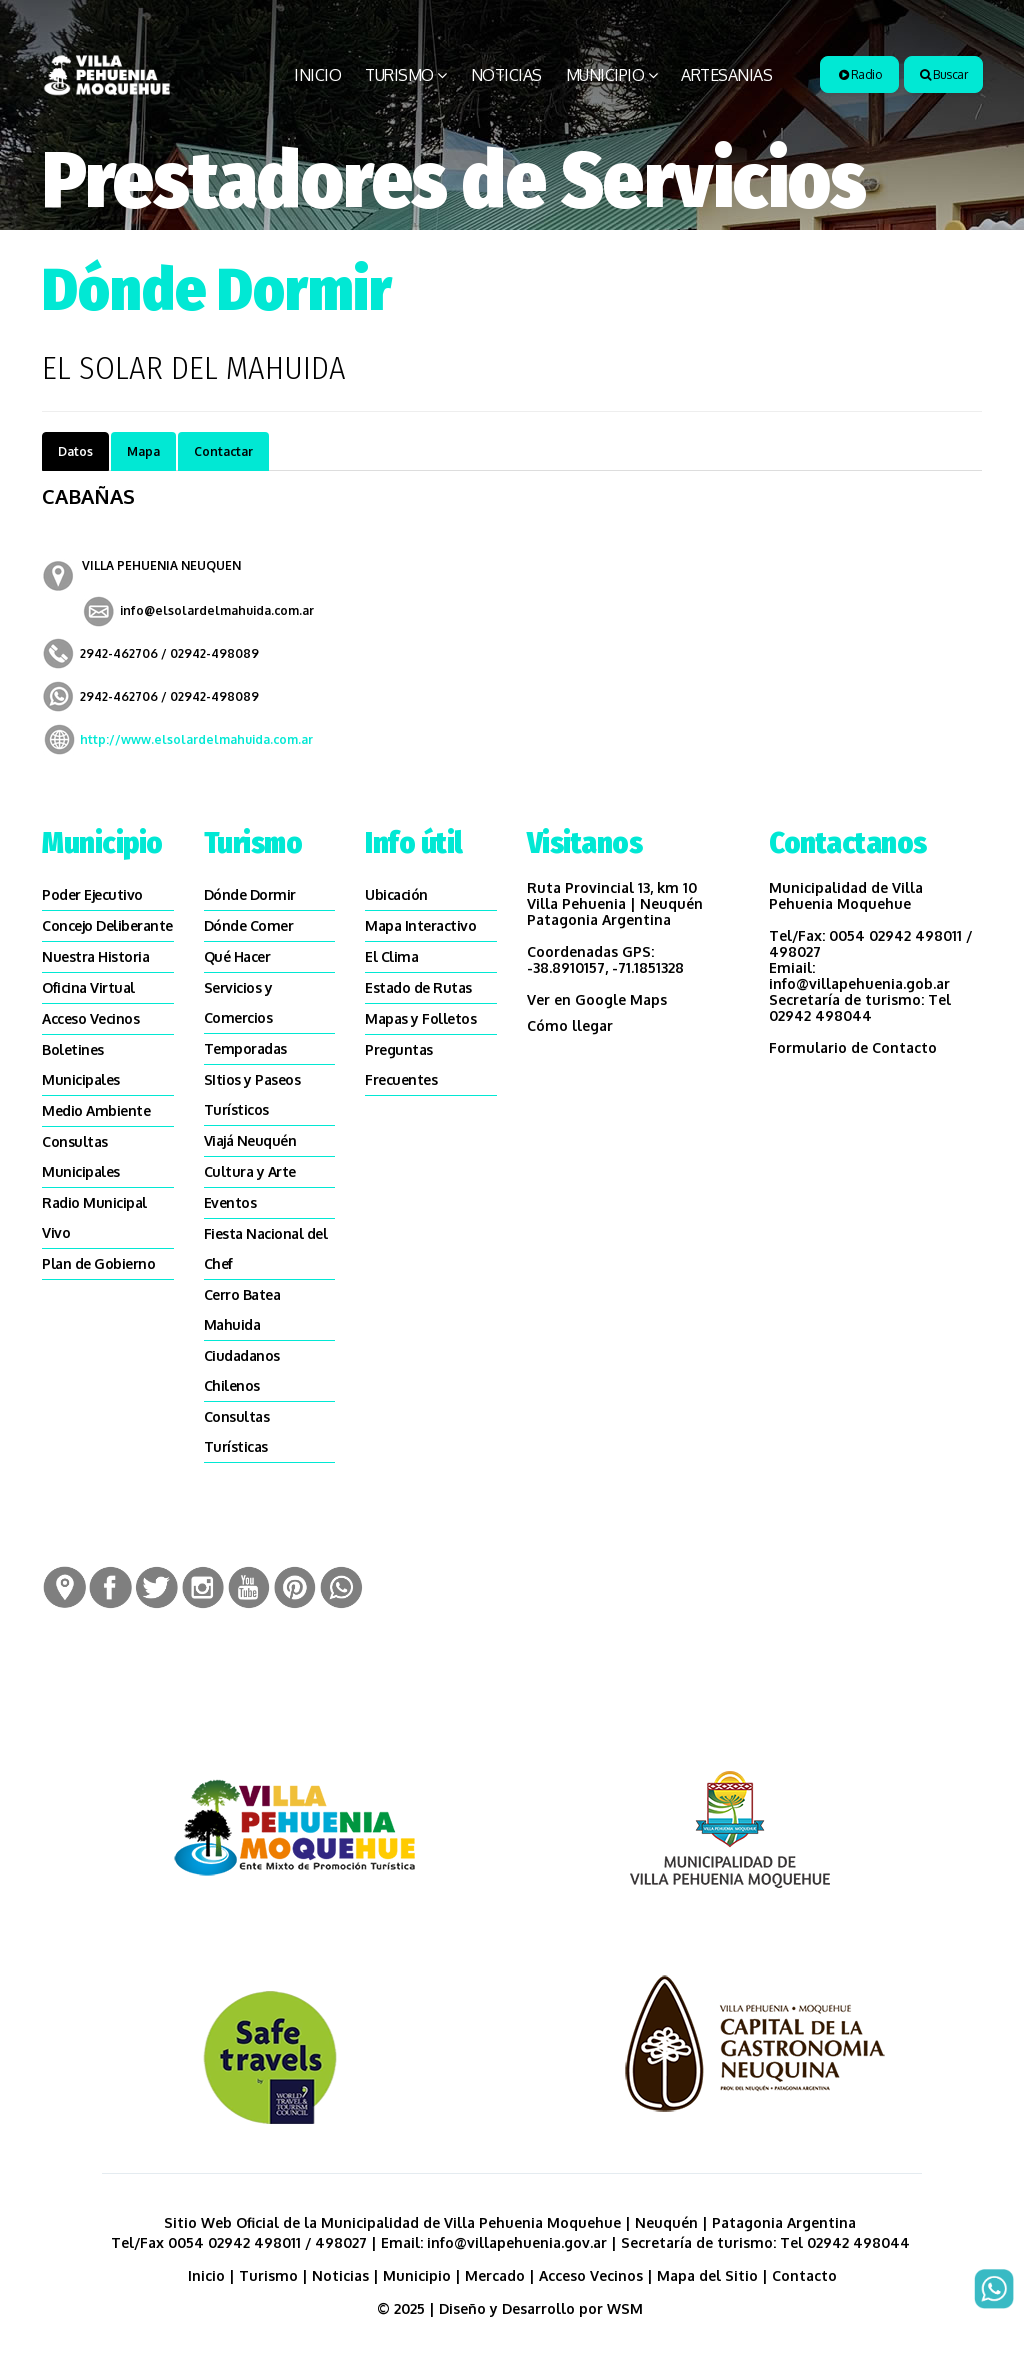  What do you see at coordinates (230, 1202) in the screenshot?
I see `Eventos` at bounding box center [230, 1202].